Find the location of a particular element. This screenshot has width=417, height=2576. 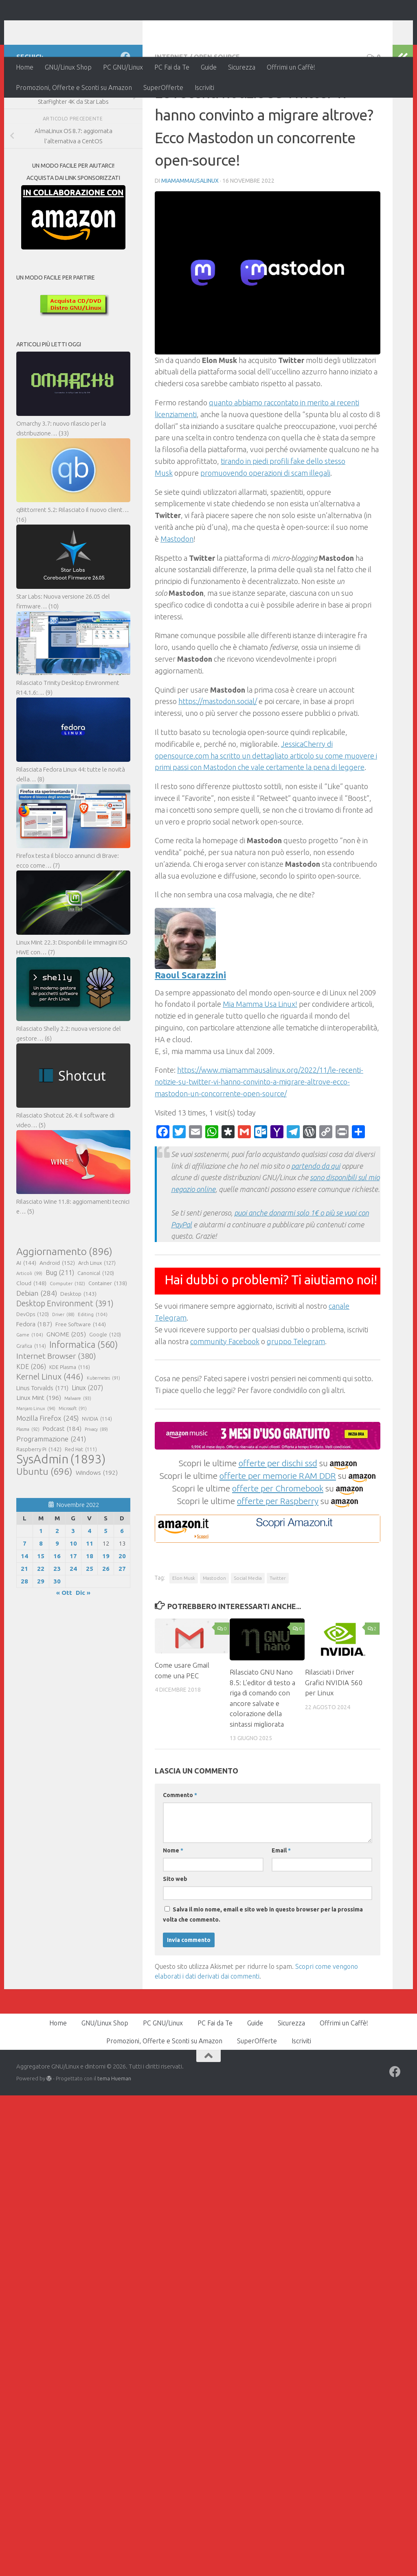

https://mastodon.social/ is located at coordinates (217, 754).